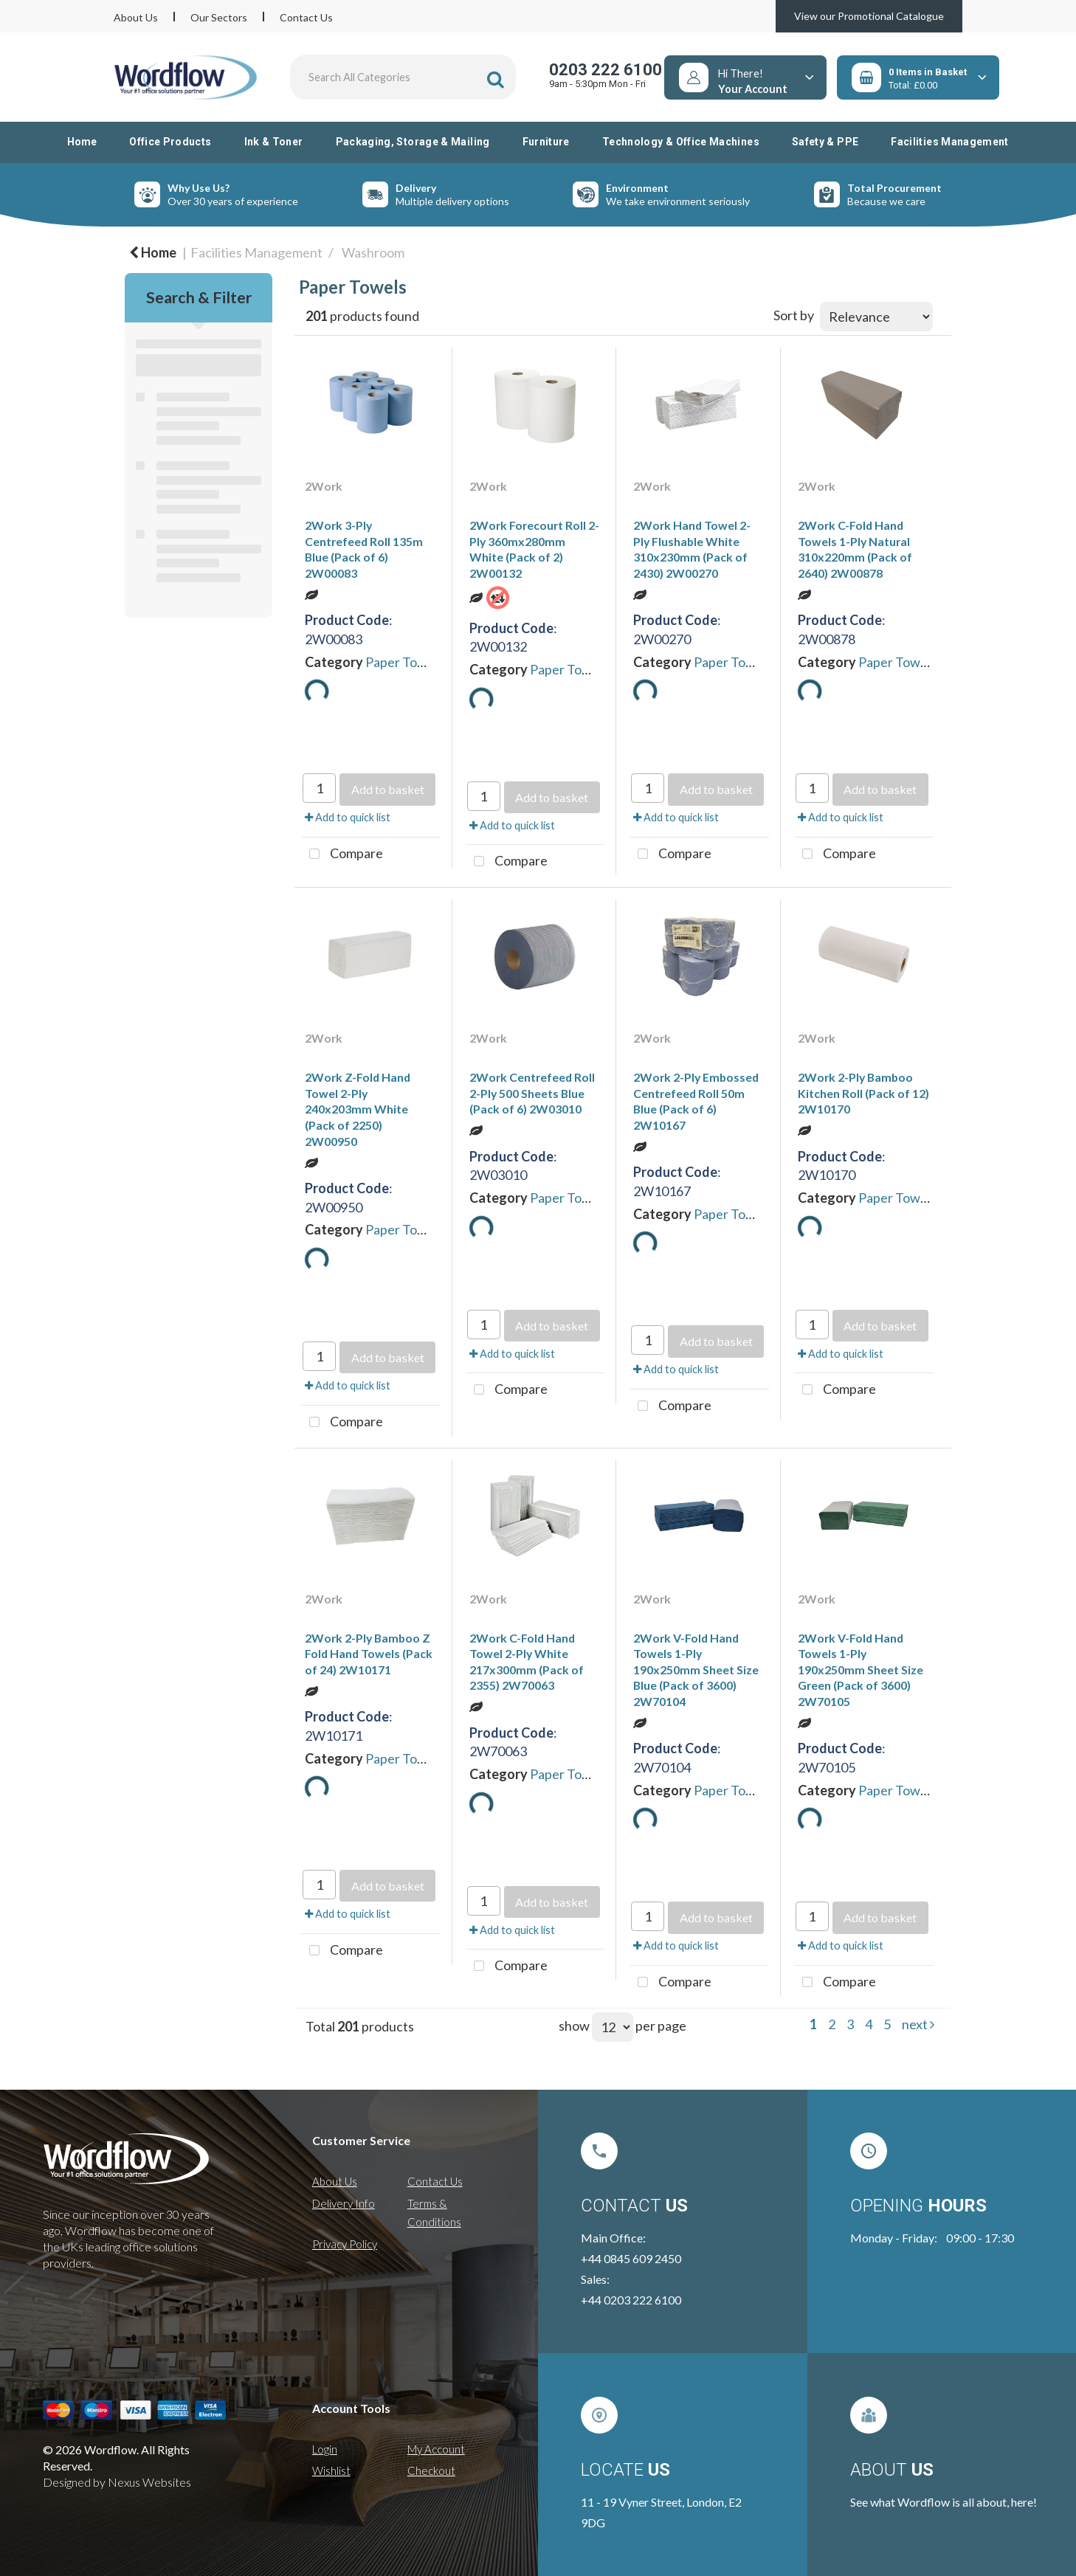  What do you see at coordinates (860, 1669) in the screenshot?
I see `2Work V-Fold Hand Towels 1-Ply 190x250mm Sheet Size Green (Pack of 3600) 2W70105` at bounding box center [860, 1669].